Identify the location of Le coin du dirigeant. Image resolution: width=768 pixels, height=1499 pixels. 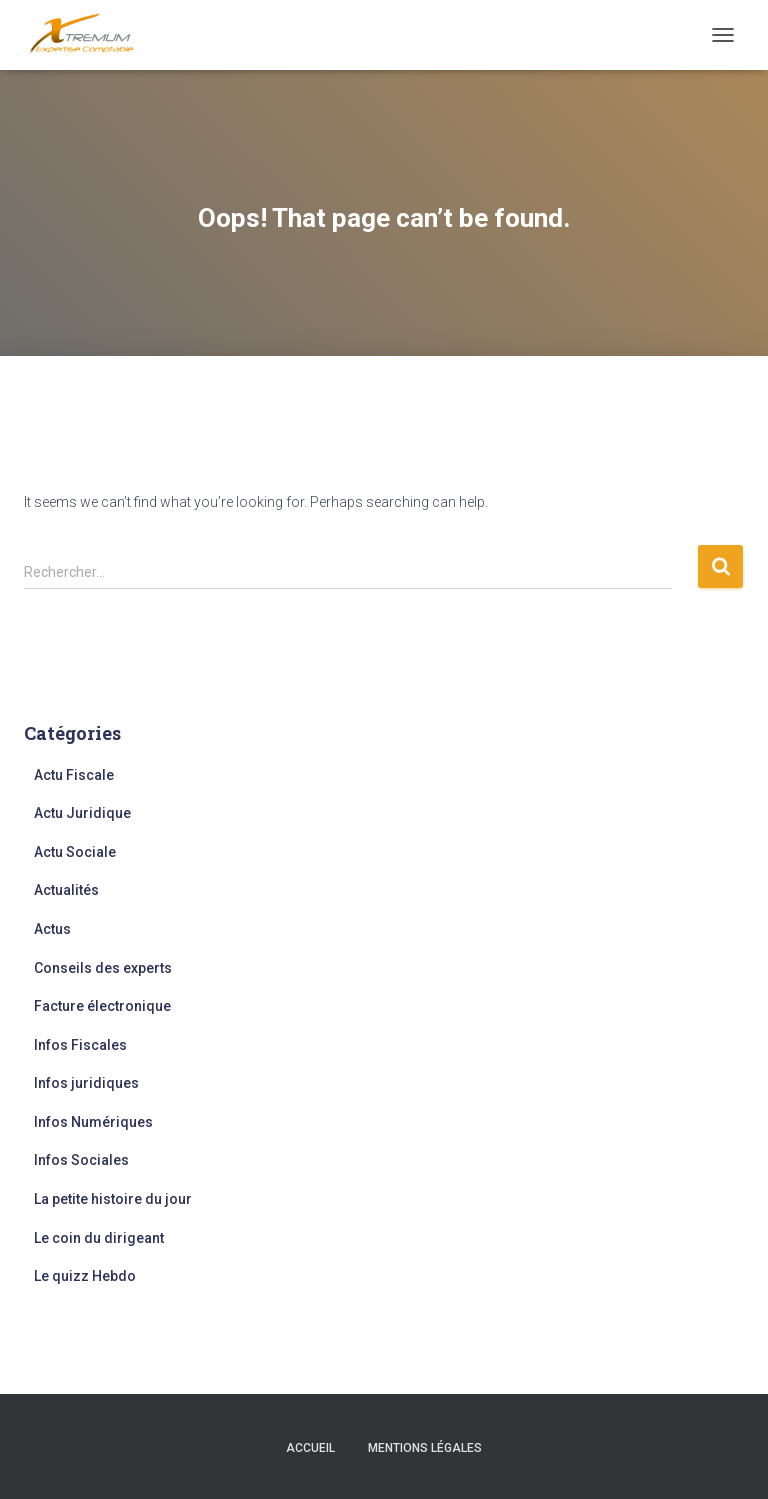
(99, 1238).